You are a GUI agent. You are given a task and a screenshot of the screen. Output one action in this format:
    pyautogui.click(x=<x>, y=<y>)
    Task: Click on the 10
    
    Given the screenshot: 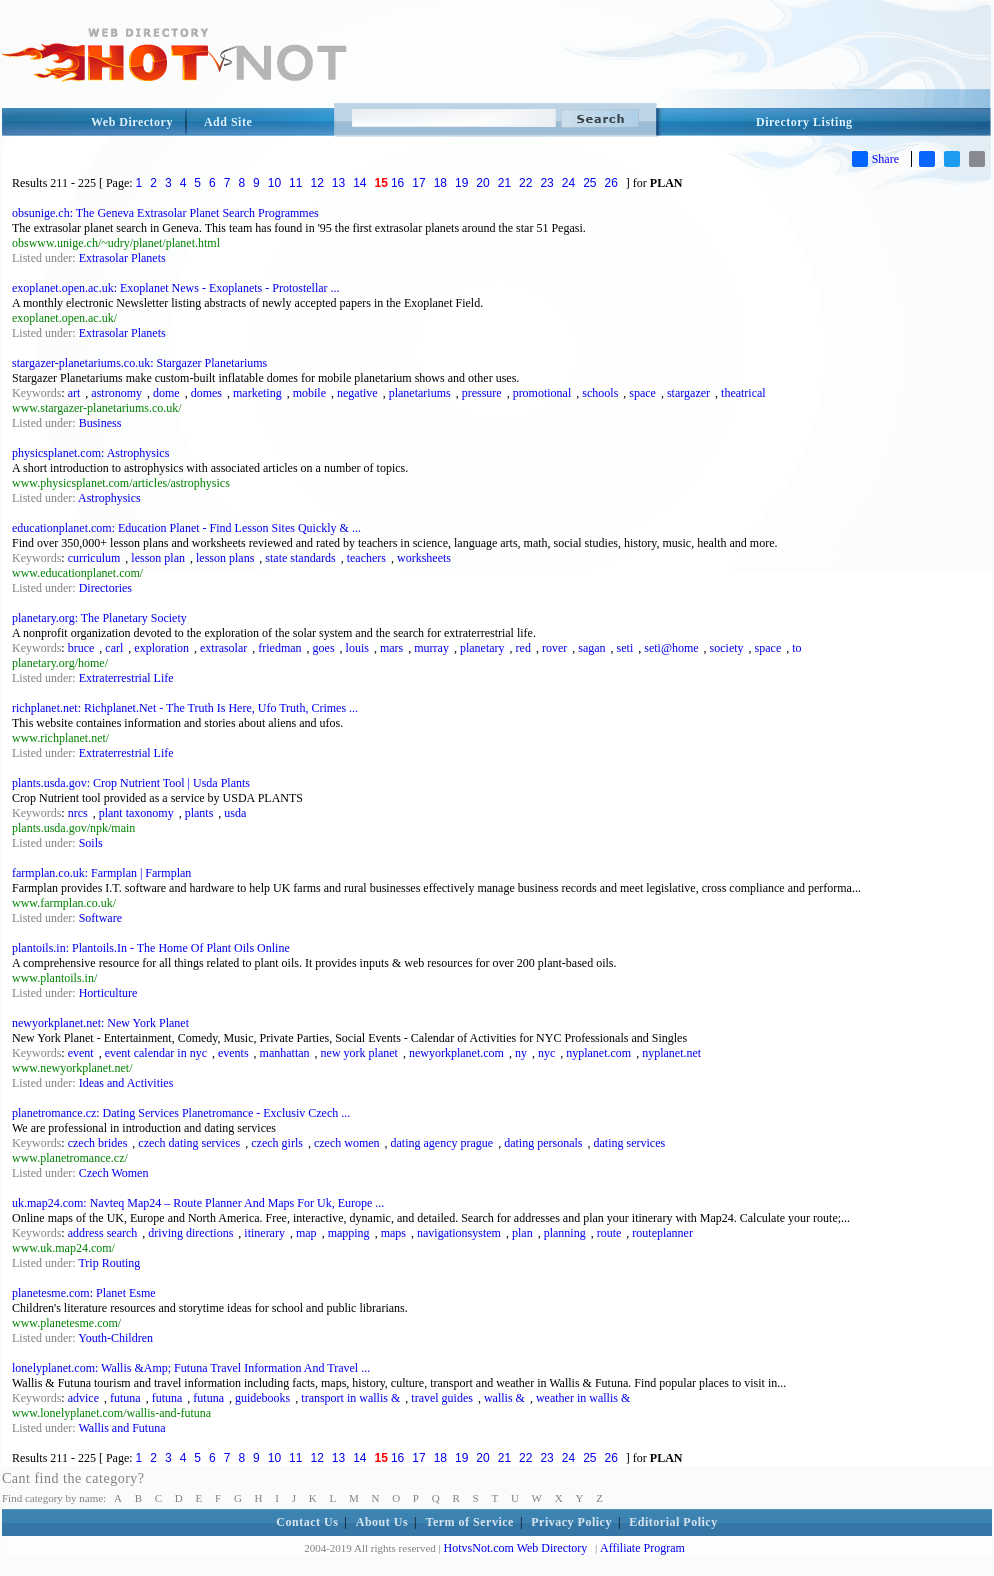 What is the action you would take?
    pyautogui.click(x=274, y=183)
    